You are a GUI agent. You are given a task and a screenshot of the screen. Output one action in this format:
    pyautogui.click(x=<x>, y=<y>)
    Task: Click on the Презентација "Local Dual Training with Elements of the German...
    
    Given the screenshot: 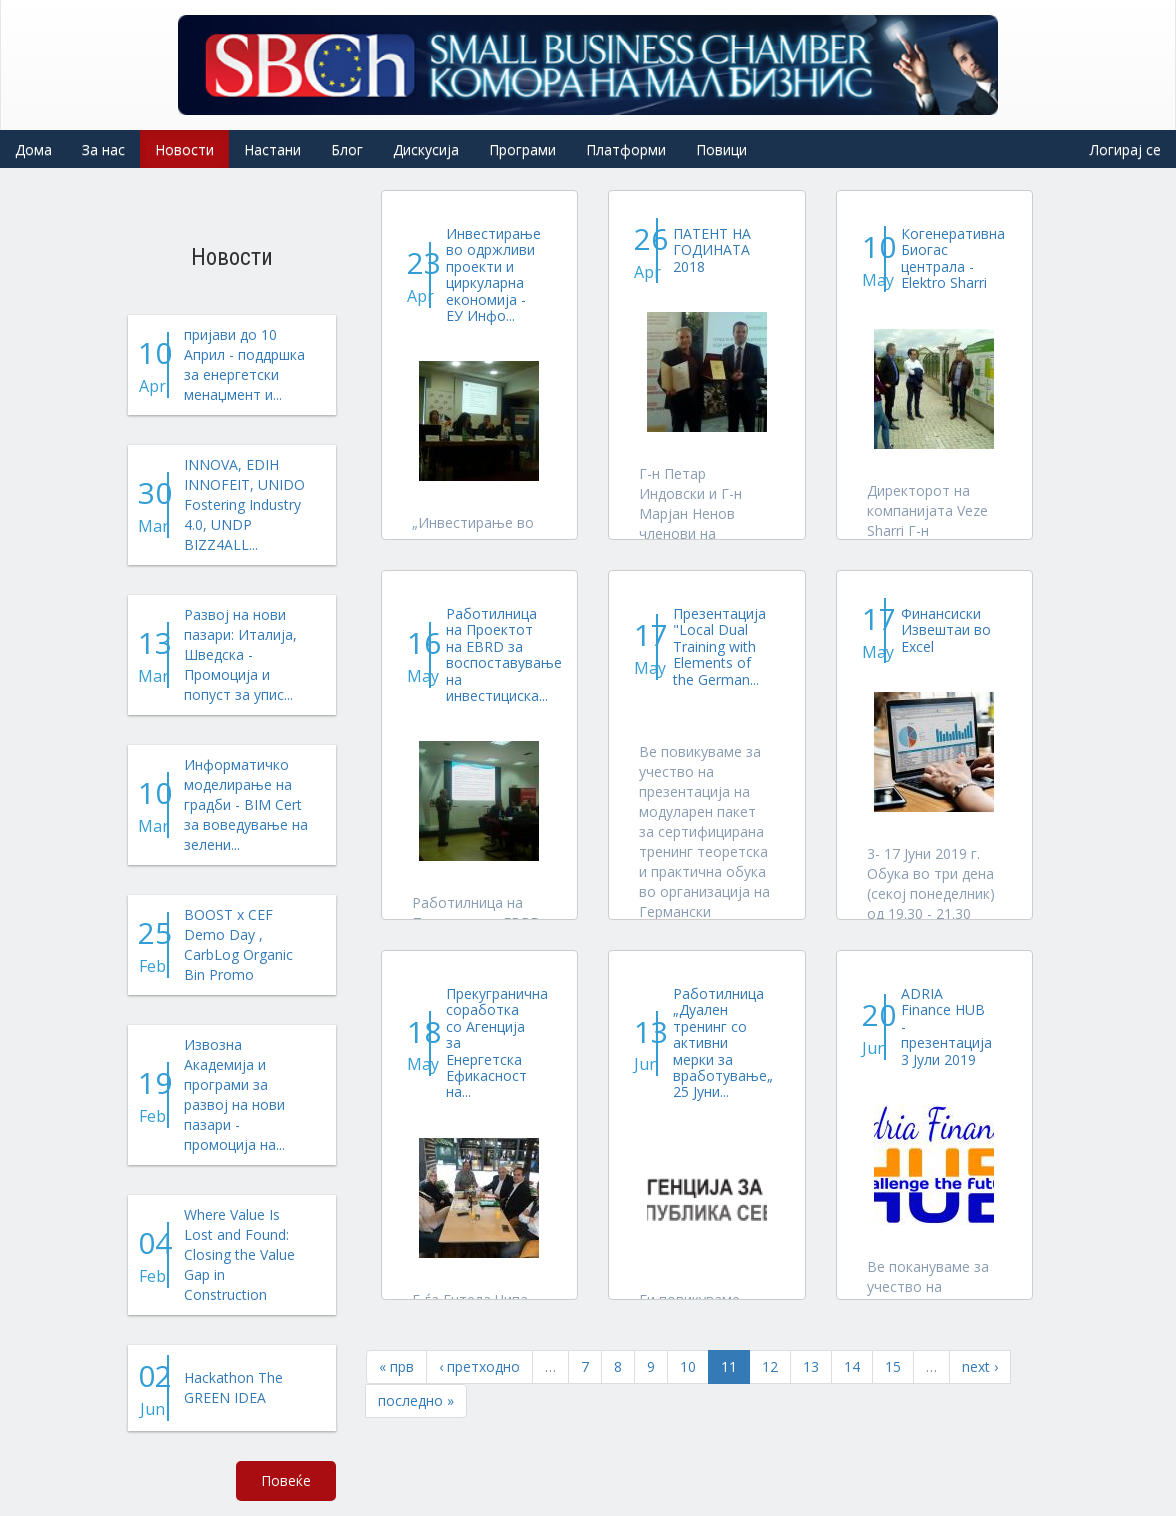 What is the action you would take?
    pyautogui.click(x=719, y=646)
    